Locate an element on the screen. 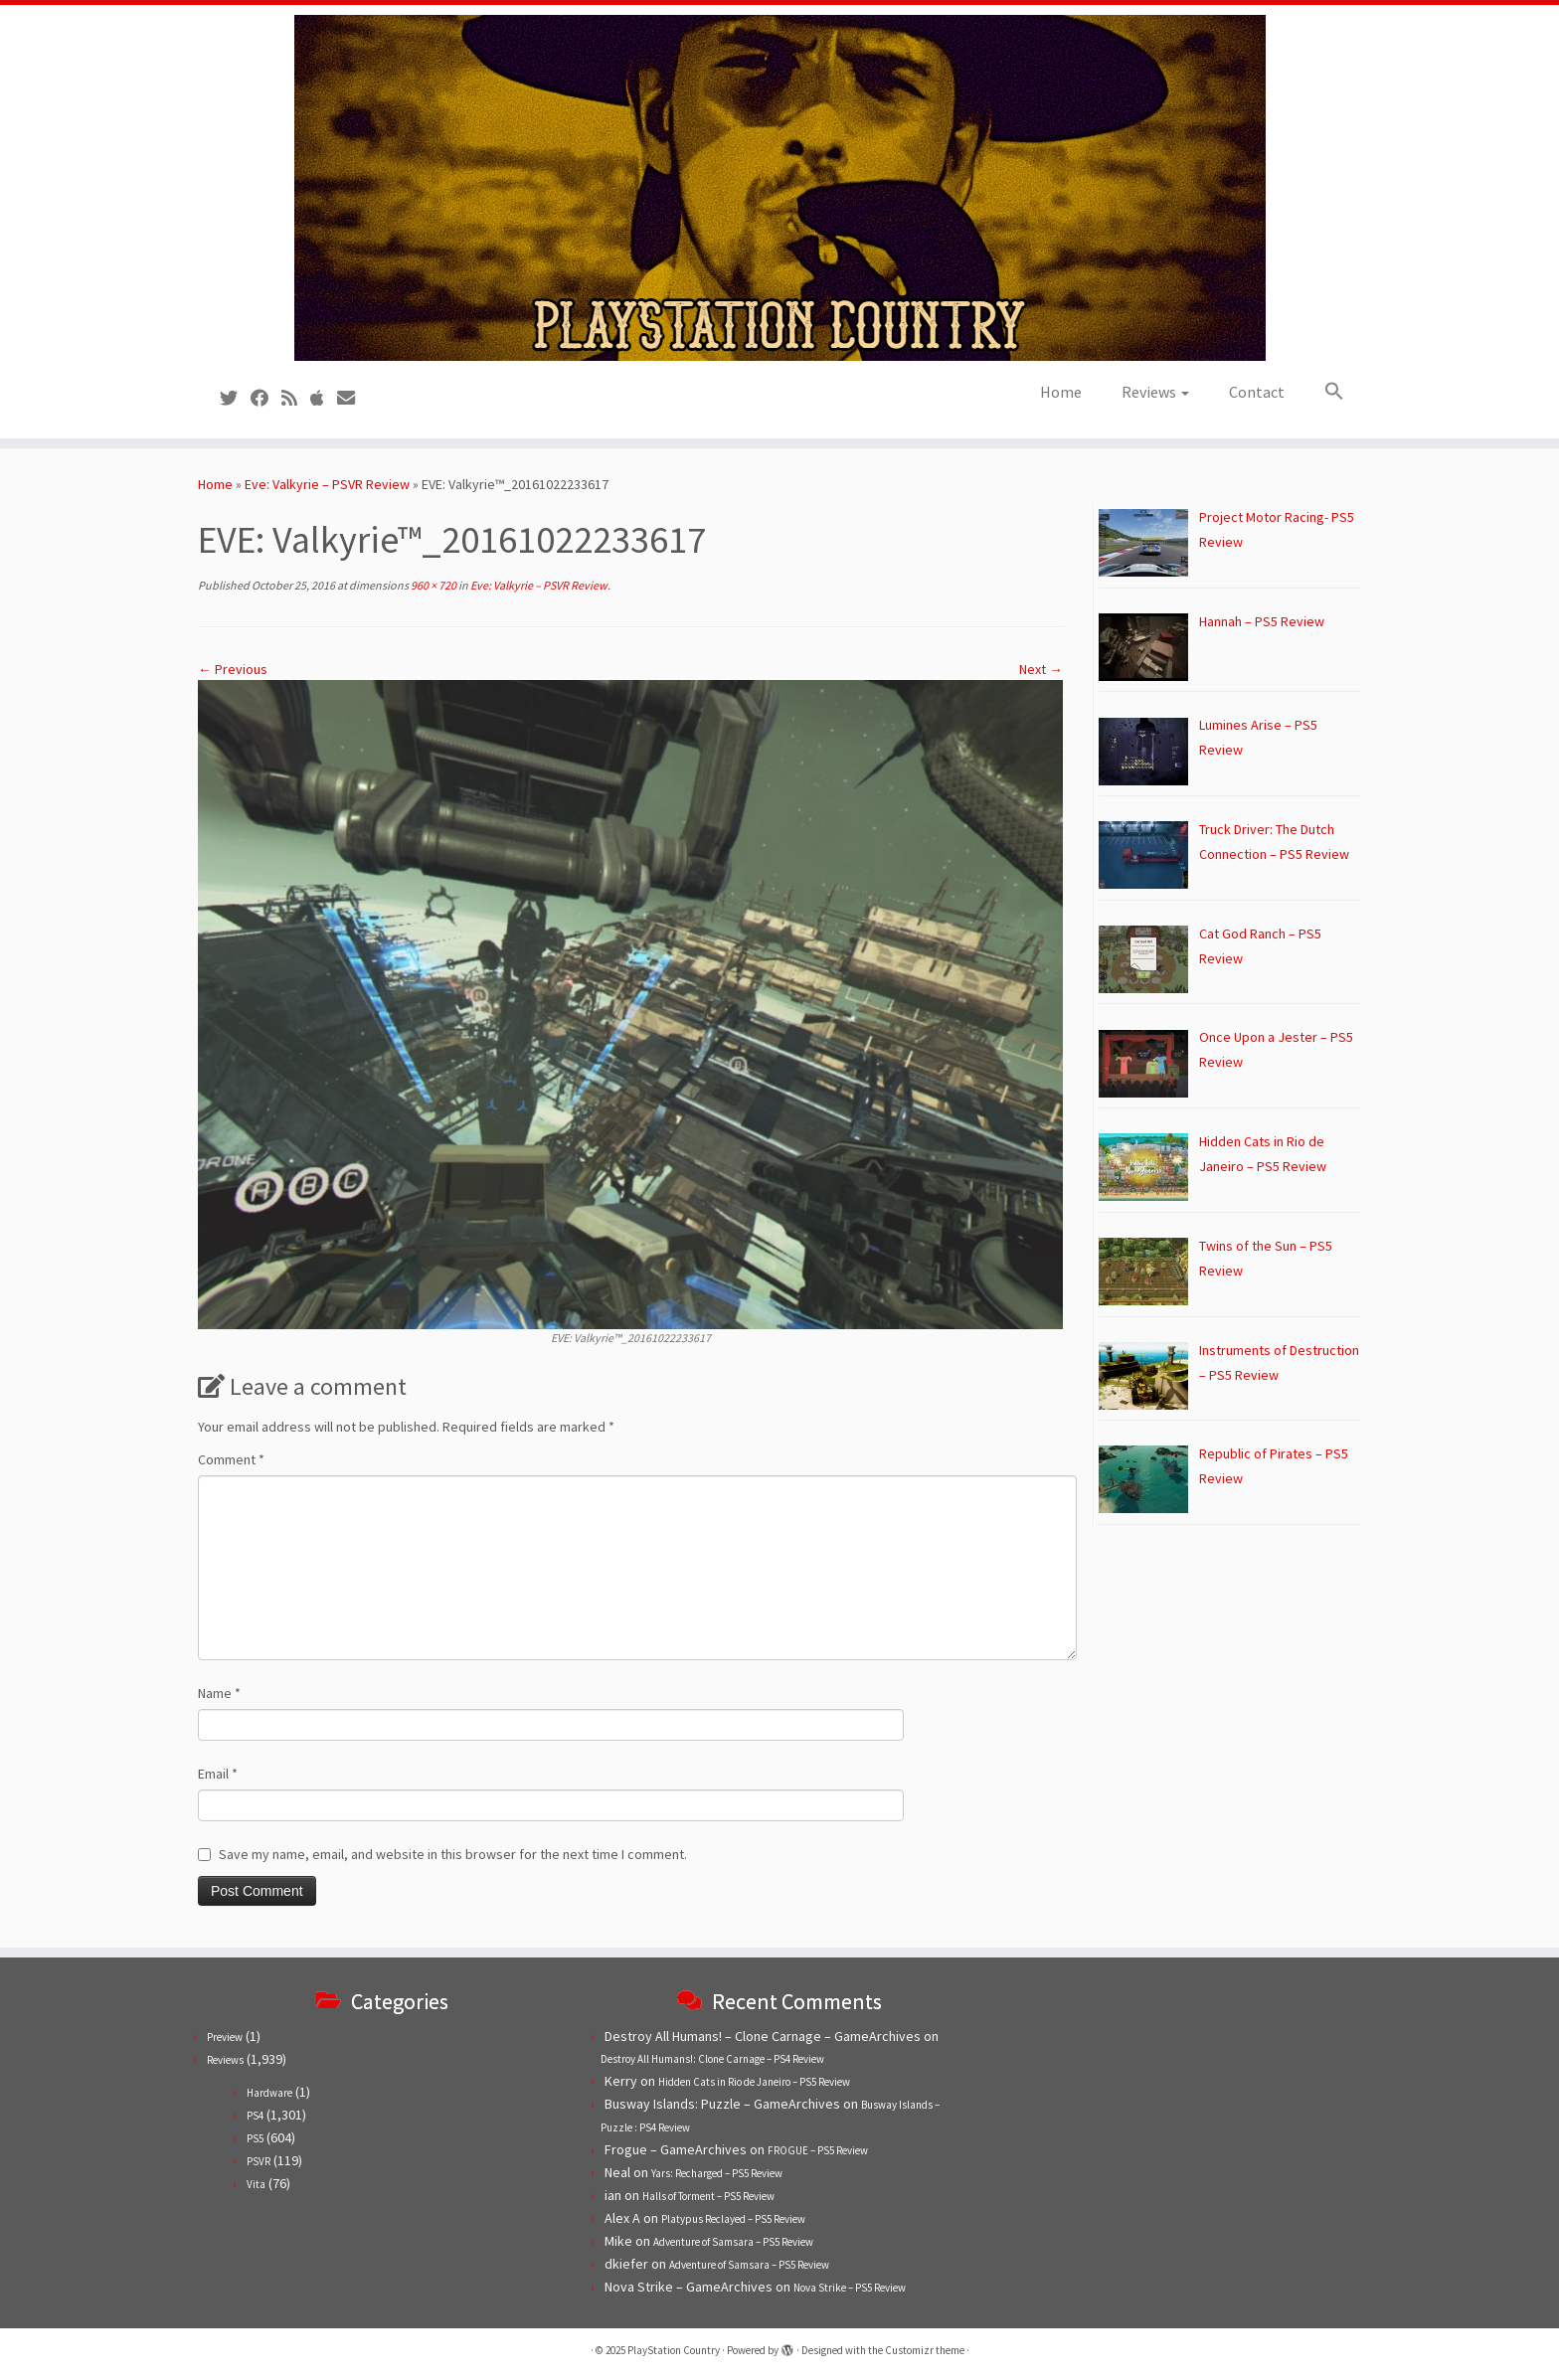  Platypus Reclayed – PS5 Review is located at coordinates (733, 2219).